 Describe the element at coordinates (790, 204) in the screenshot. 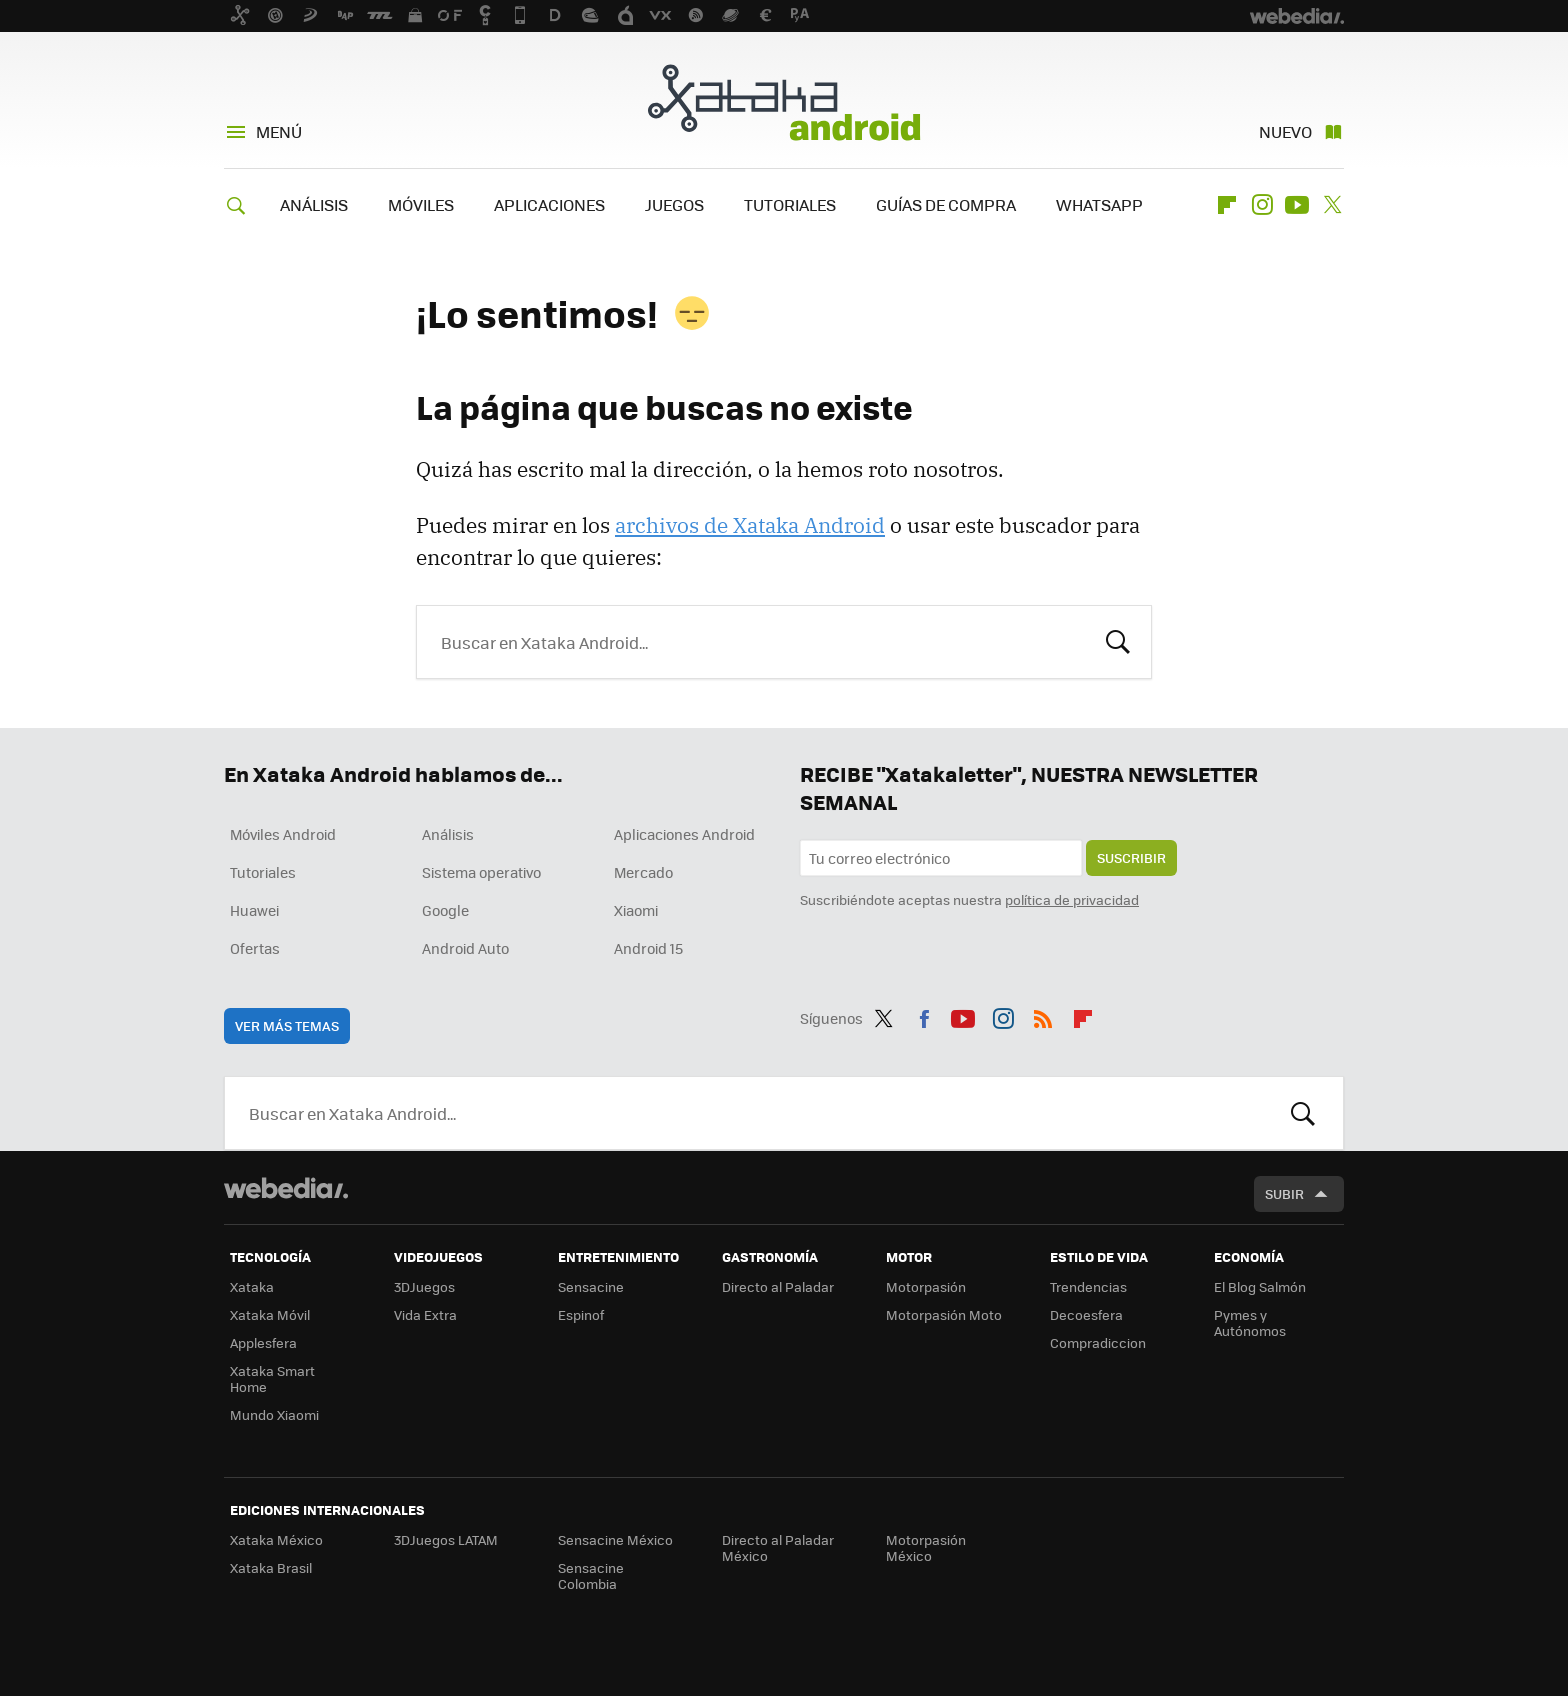

I see `TUTORIALES` at that location.